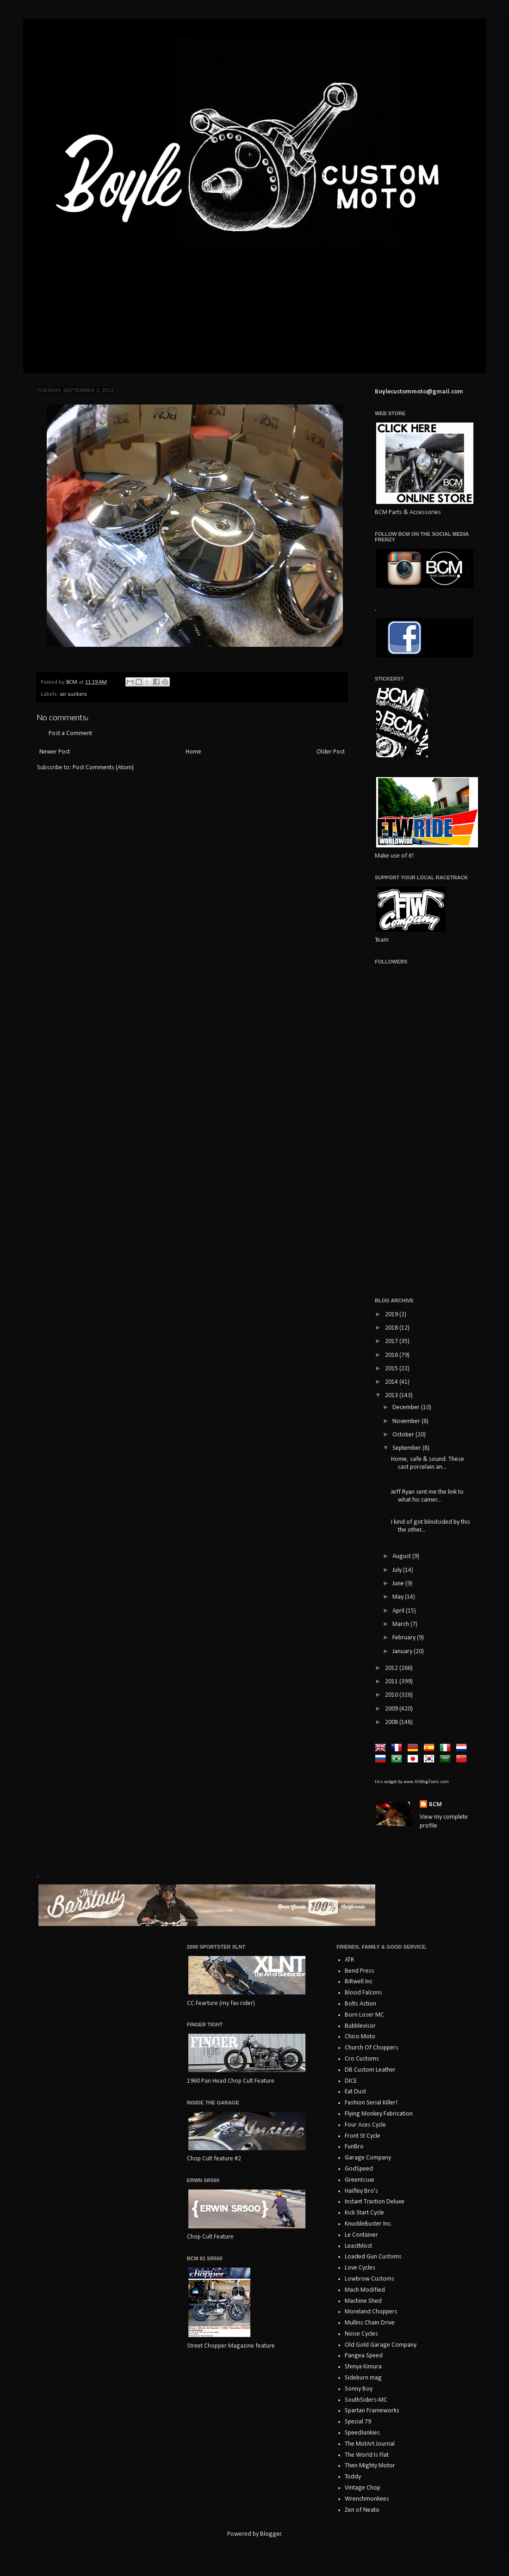  I want to click on 2011, so click(392, 1681).